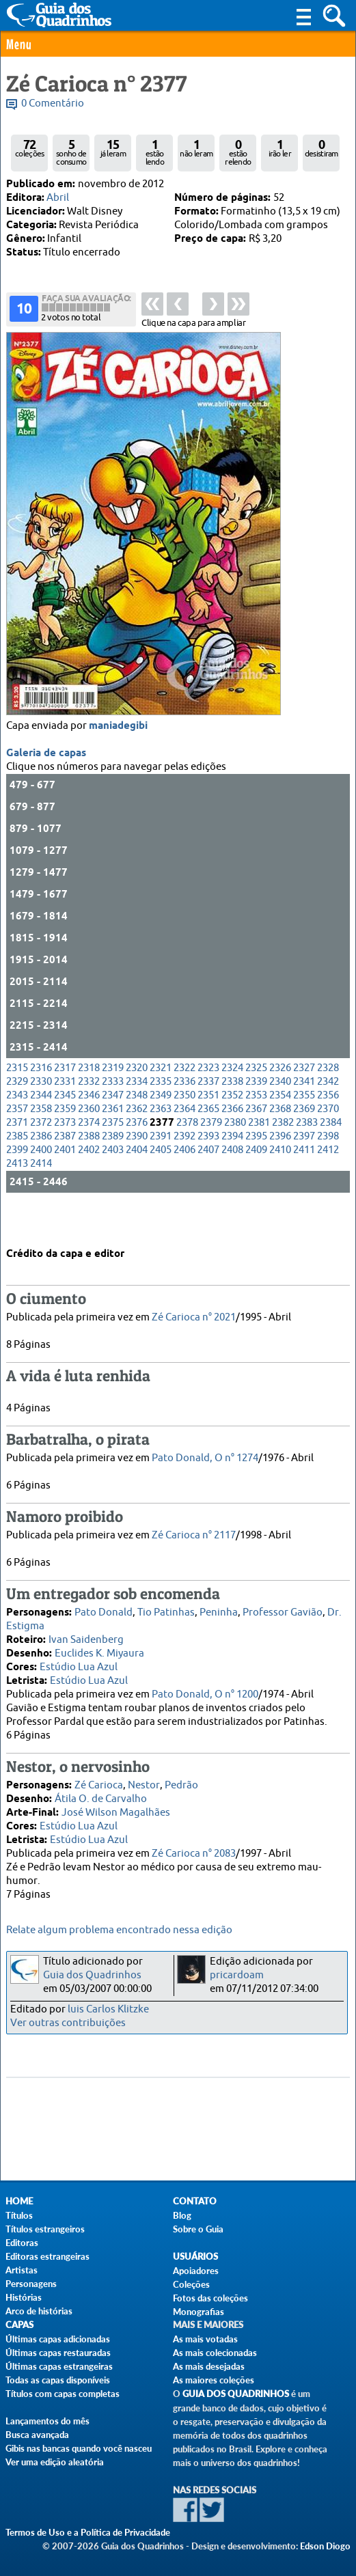  I want to click on 2355, so click(304, 1130).